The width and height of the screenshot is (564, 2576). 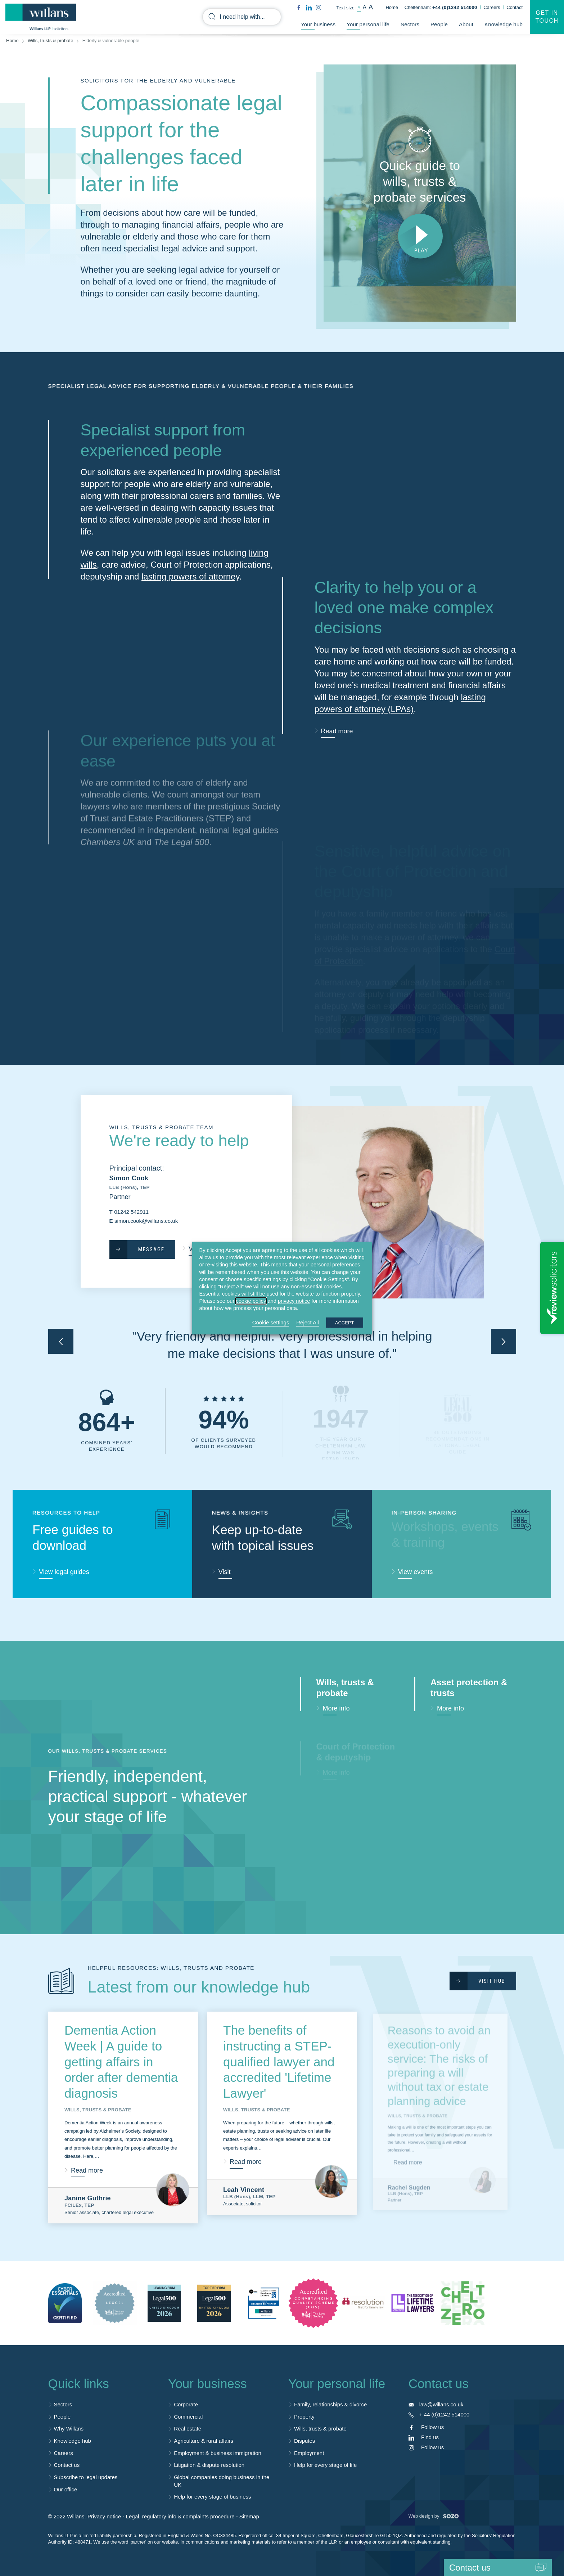 I want to click on Family, relationships & divorce, so click(x=330, y=2404).